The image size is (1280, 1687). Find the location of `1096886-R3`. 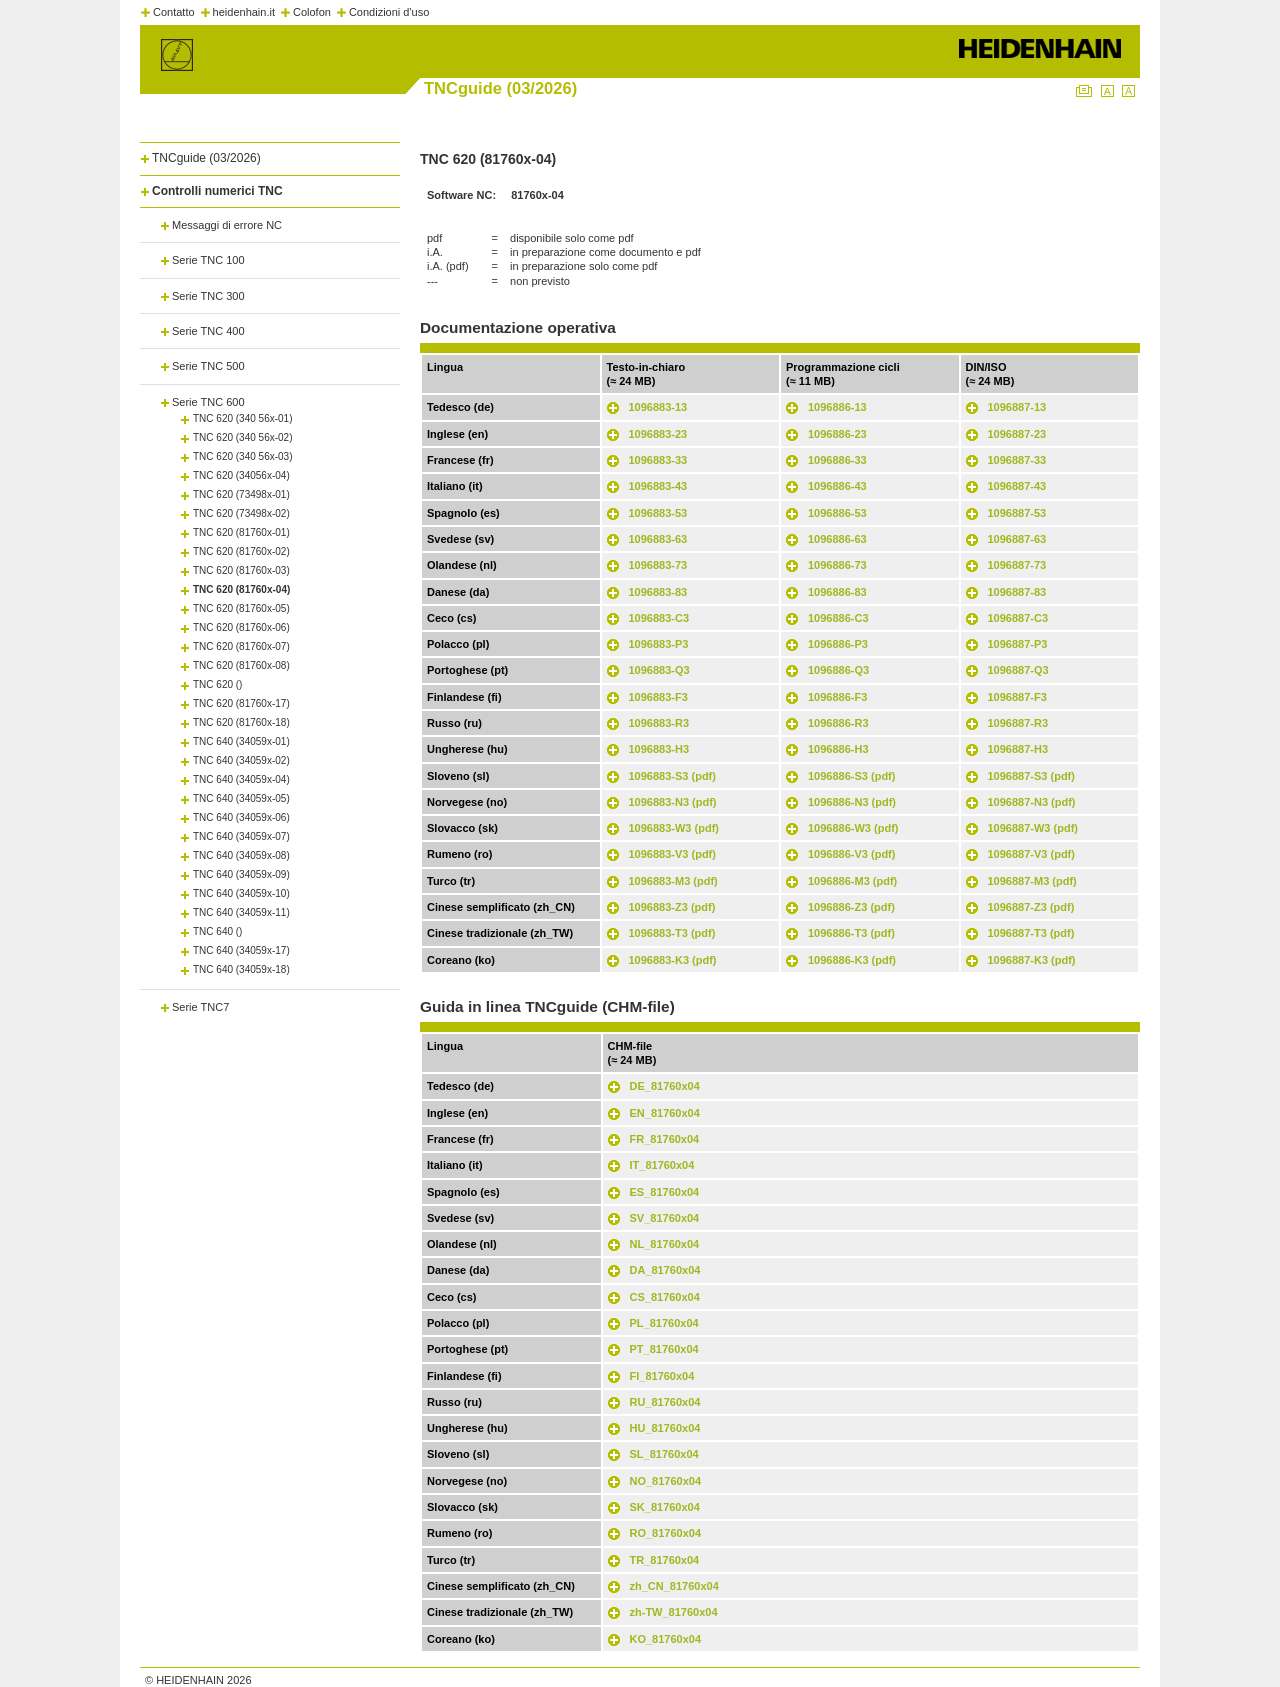

1096886-R3 is located at coordinates (838, 723).